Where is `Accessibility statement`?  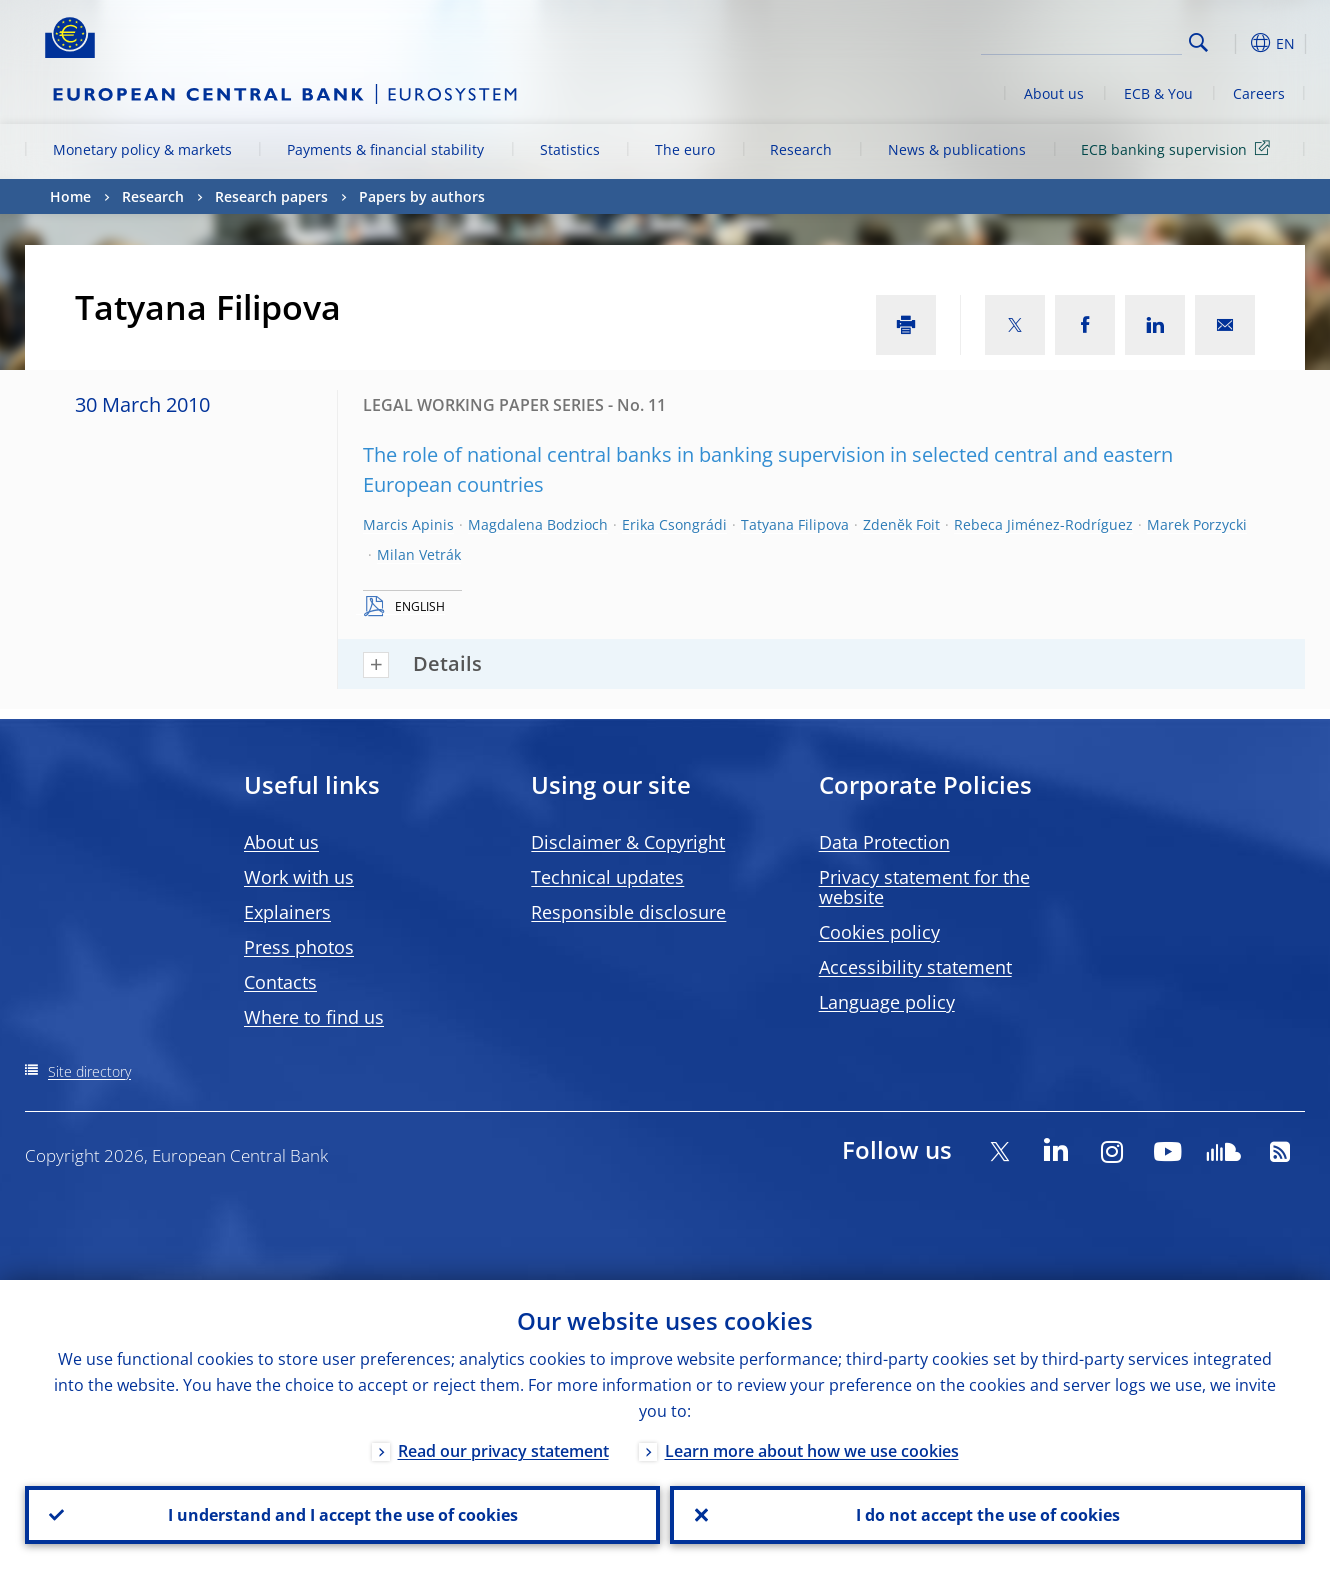 Accessibility statement is located at coordinates (915, 967).